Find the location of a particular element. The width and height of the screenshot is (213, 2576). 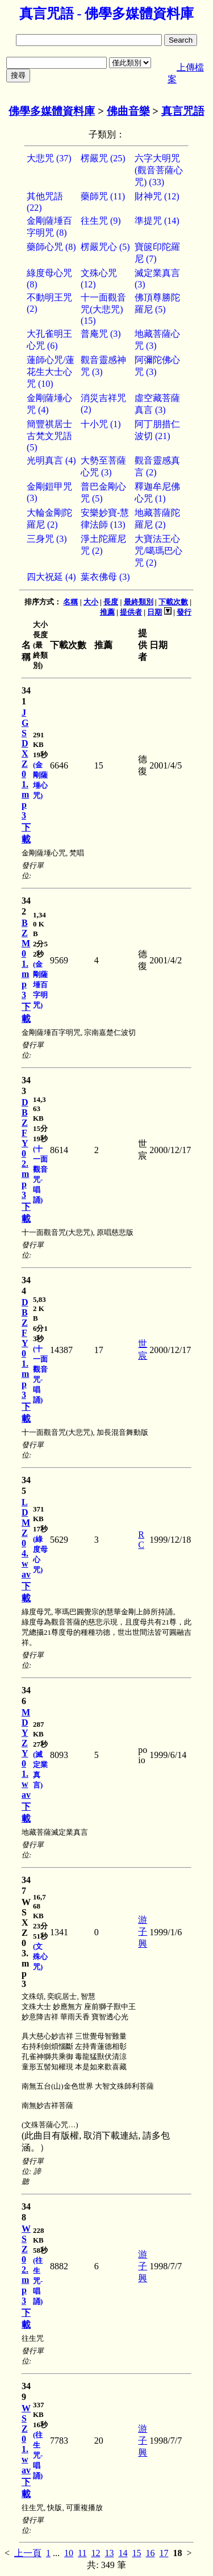

準提咒 (14) is located at coordinates (157, 221).